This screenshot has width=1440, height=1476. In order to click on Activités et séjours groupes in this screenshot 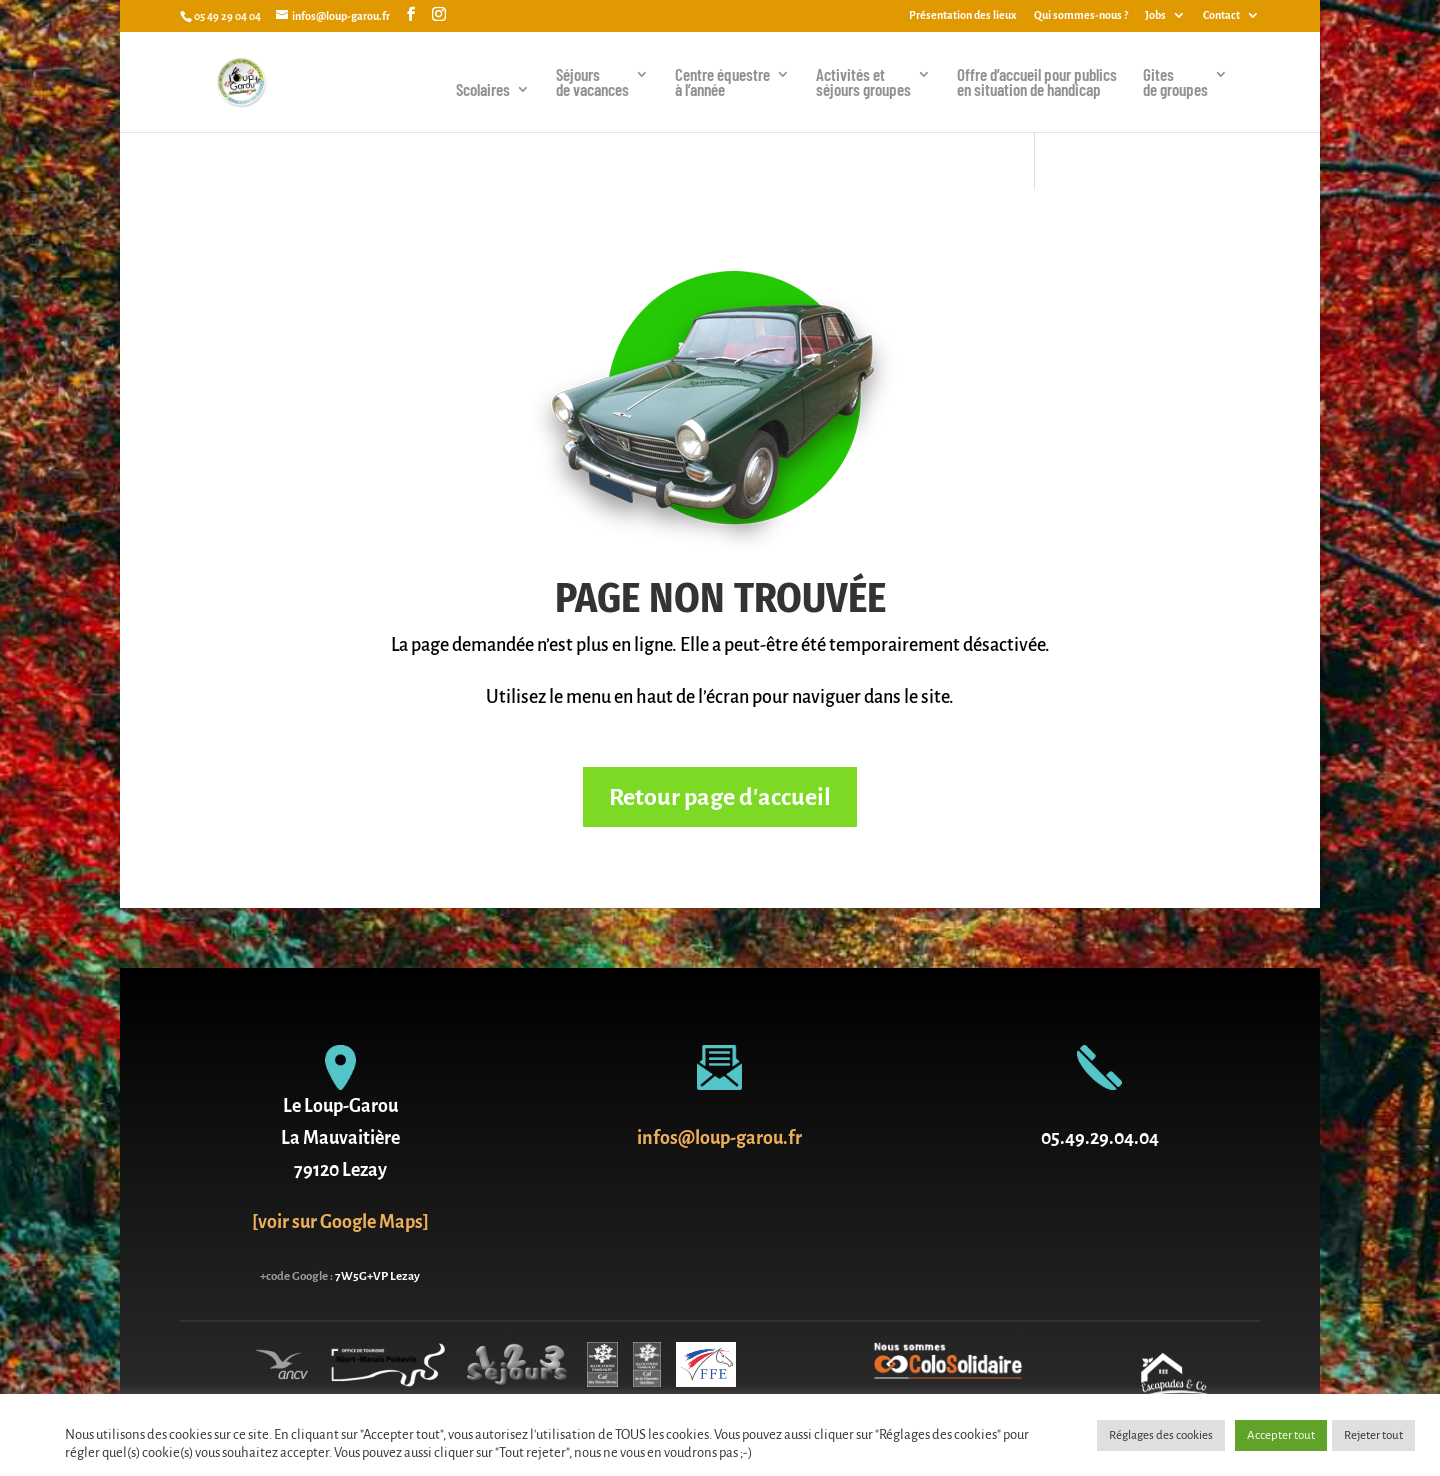, I will do `click(863, 83)`.